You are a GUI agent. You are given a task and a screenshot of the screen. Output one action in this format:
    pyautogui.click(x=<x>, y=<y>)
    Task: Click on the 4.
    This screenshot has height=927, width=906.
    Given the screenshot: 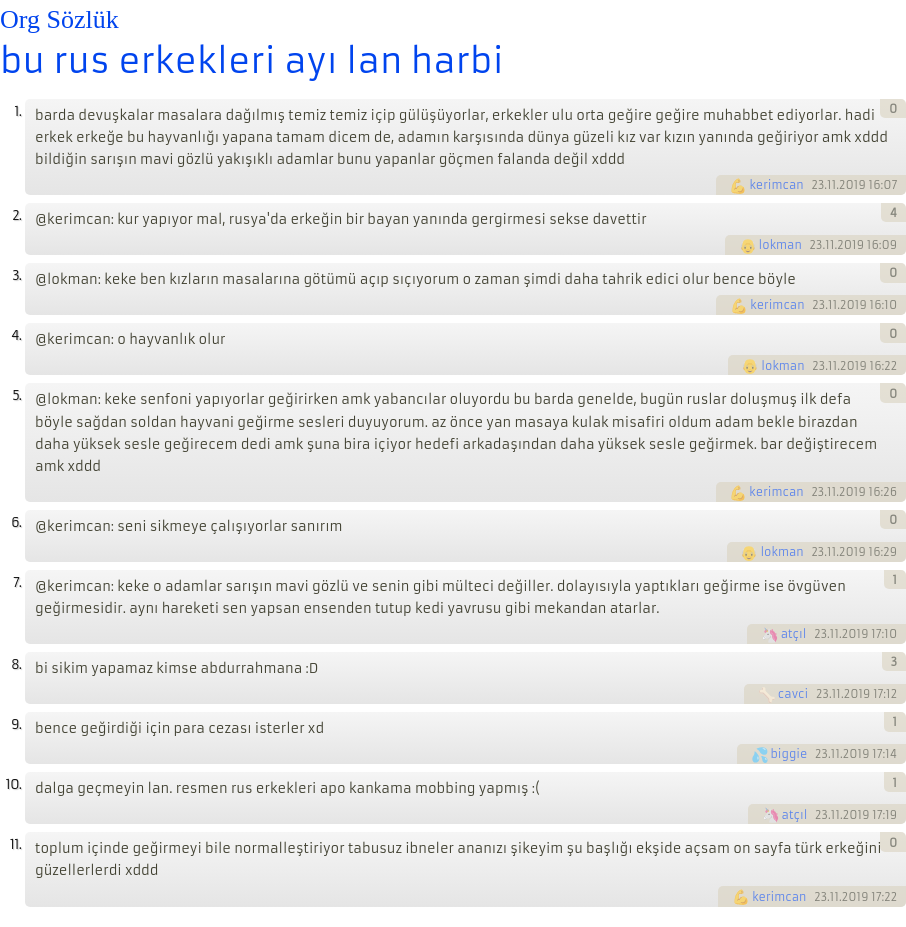 What is the action you would take?
    pyautogui.click(x=16, y=335)
    